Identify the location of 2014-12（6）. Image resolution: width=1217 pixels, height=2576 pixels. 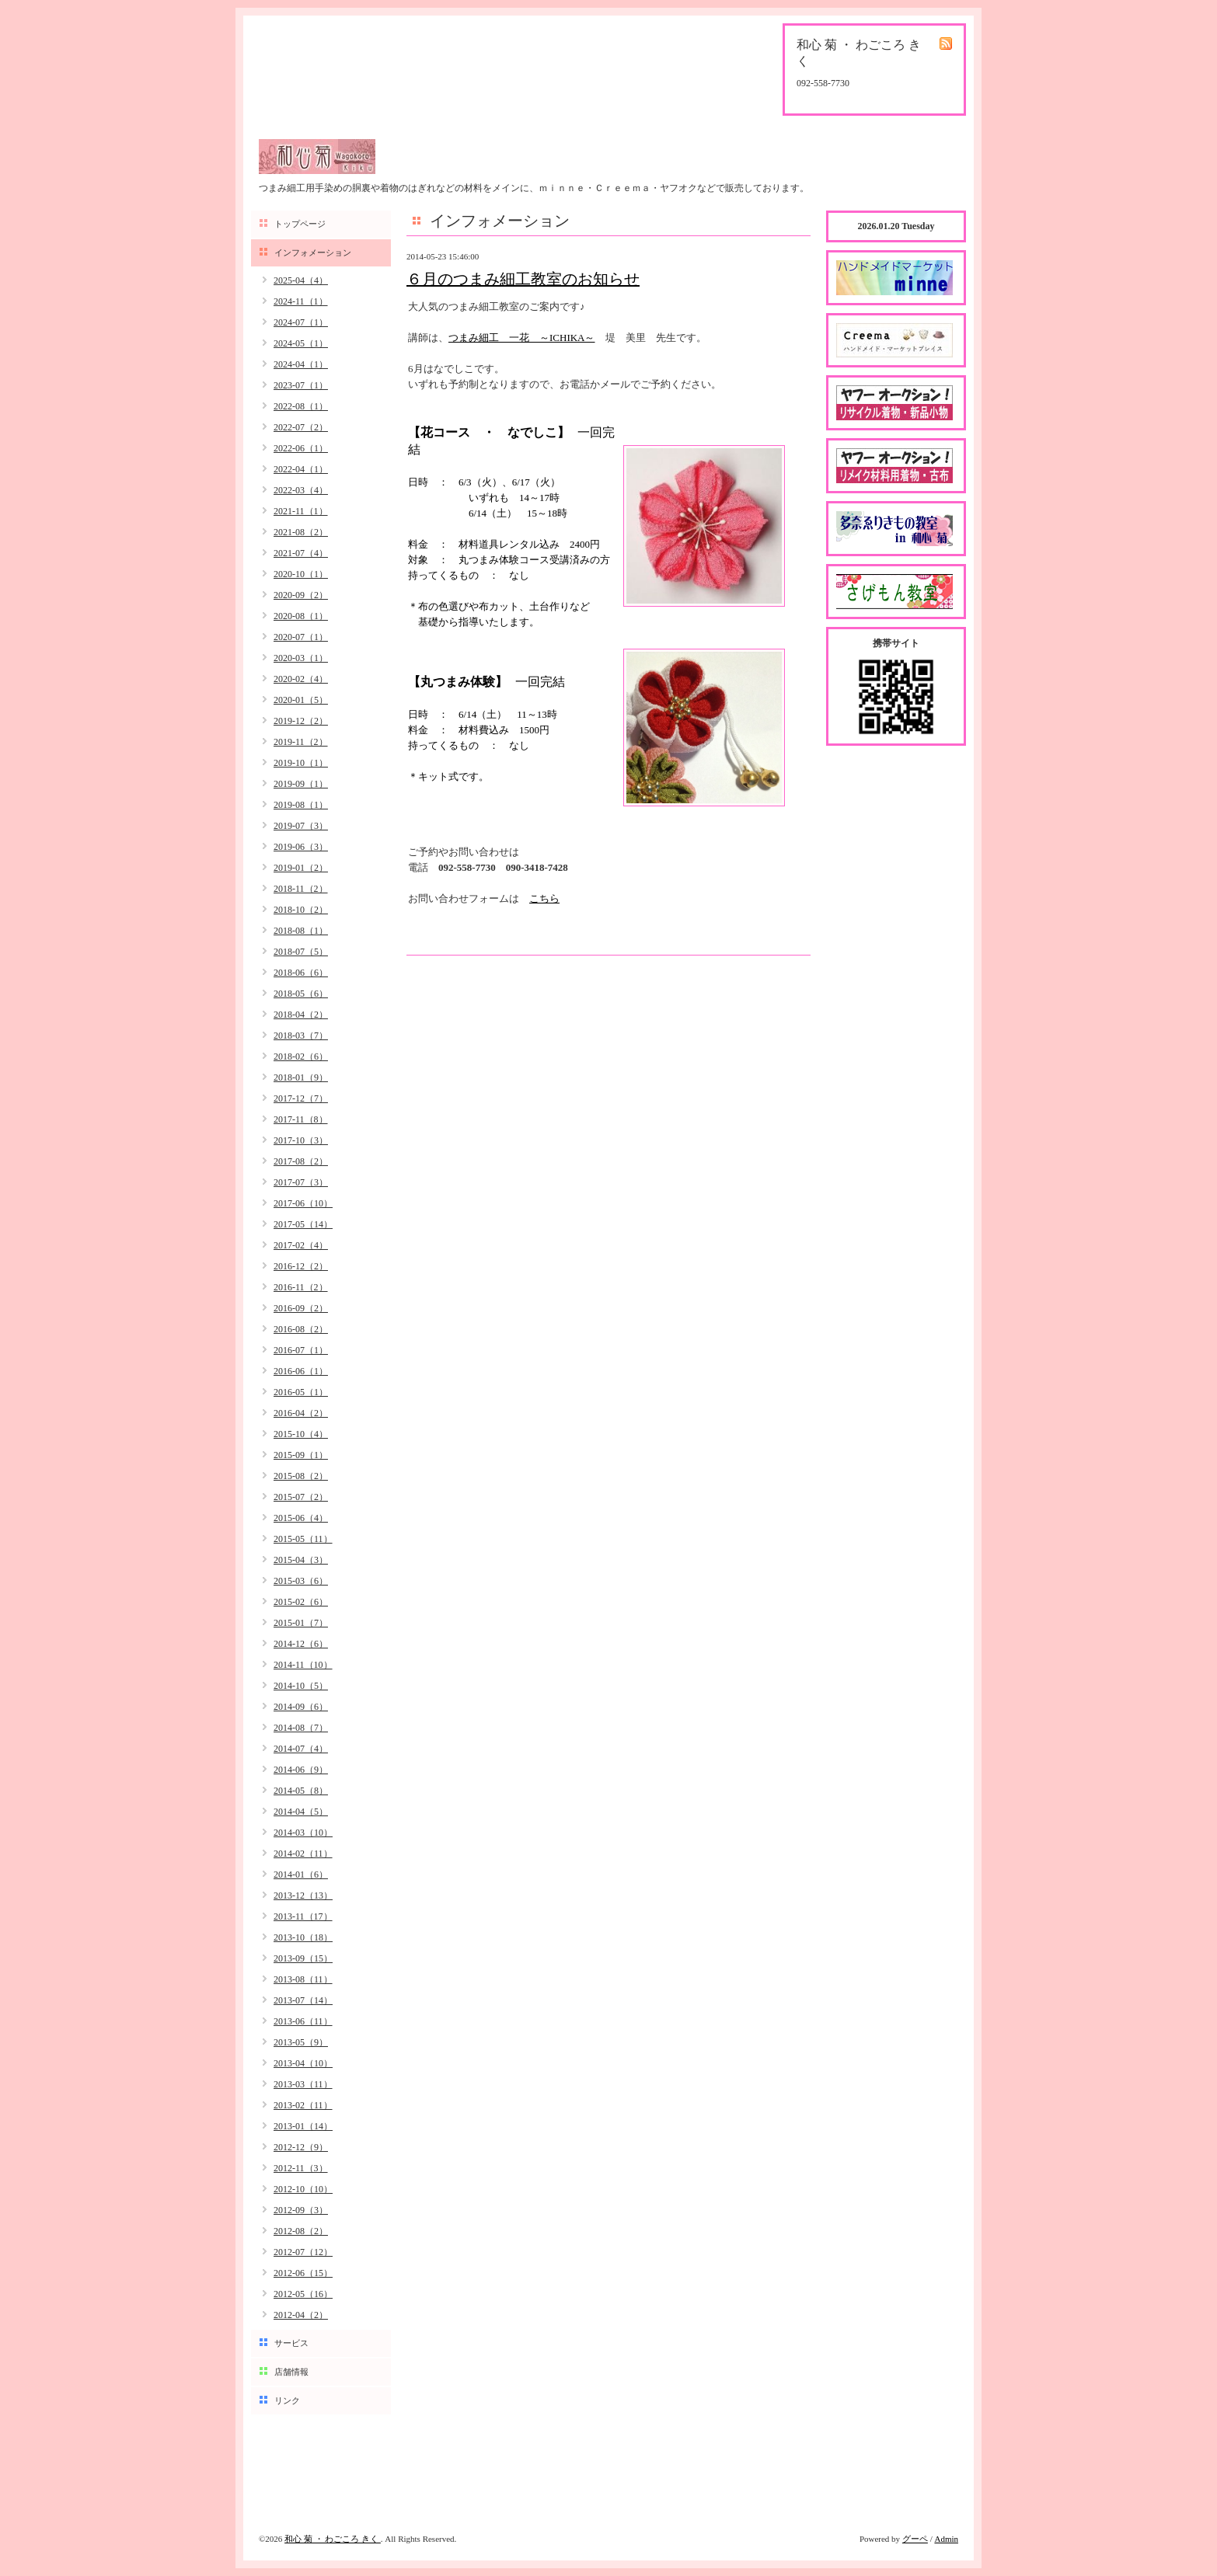
(301, 1643).